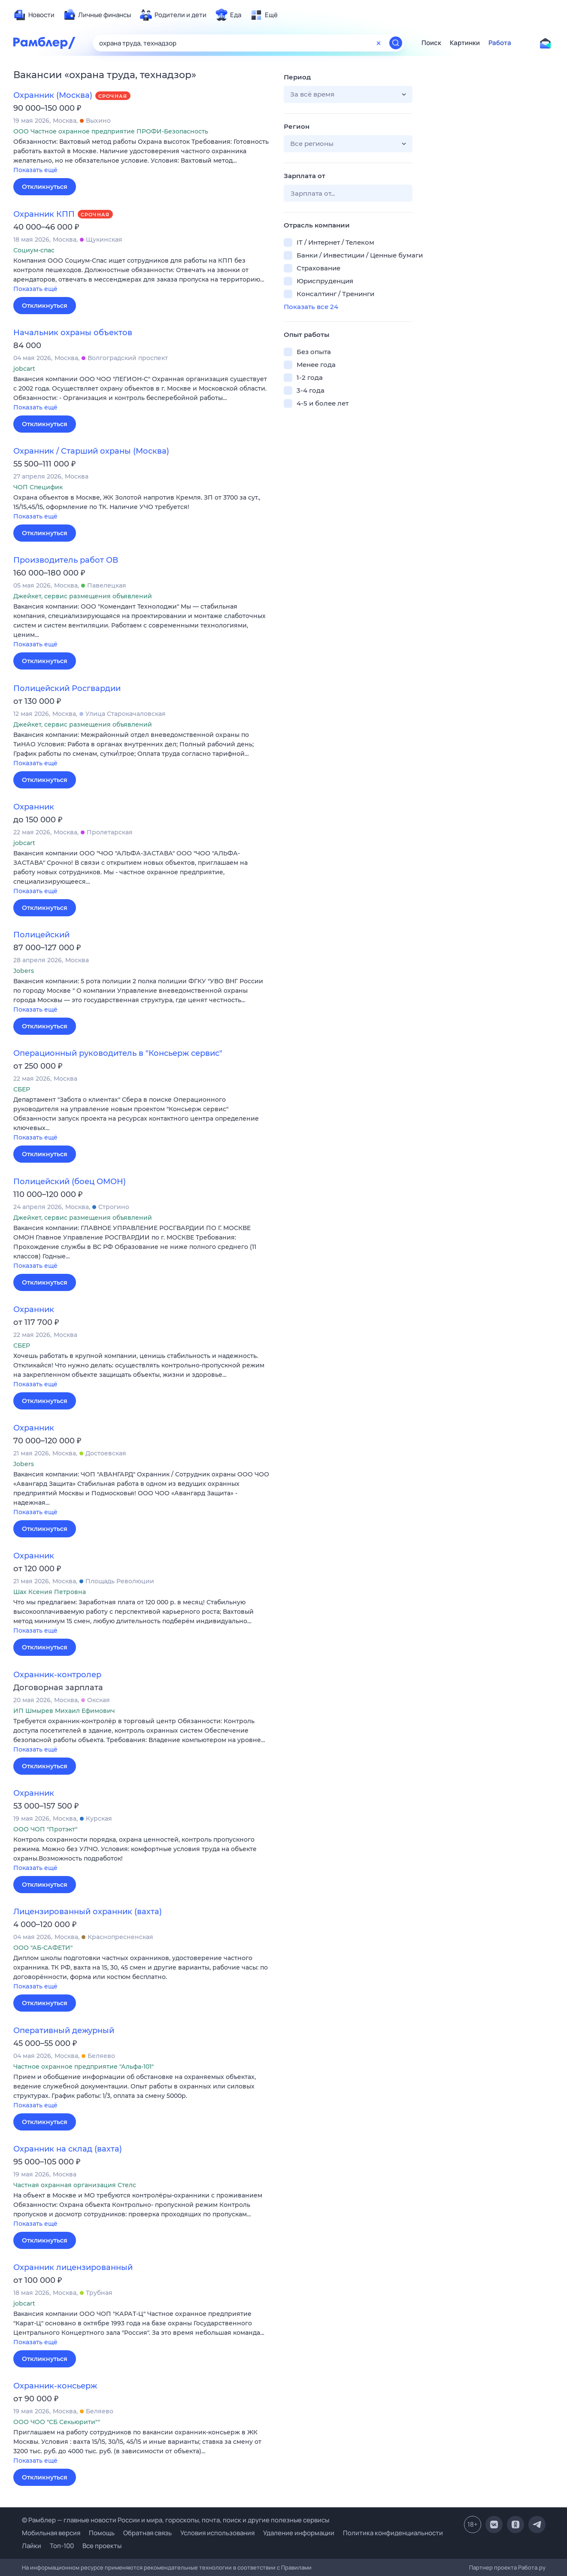  Describe the element at coordinates (34, 15) in the screenshot. I see `[menuitem]` at that location.